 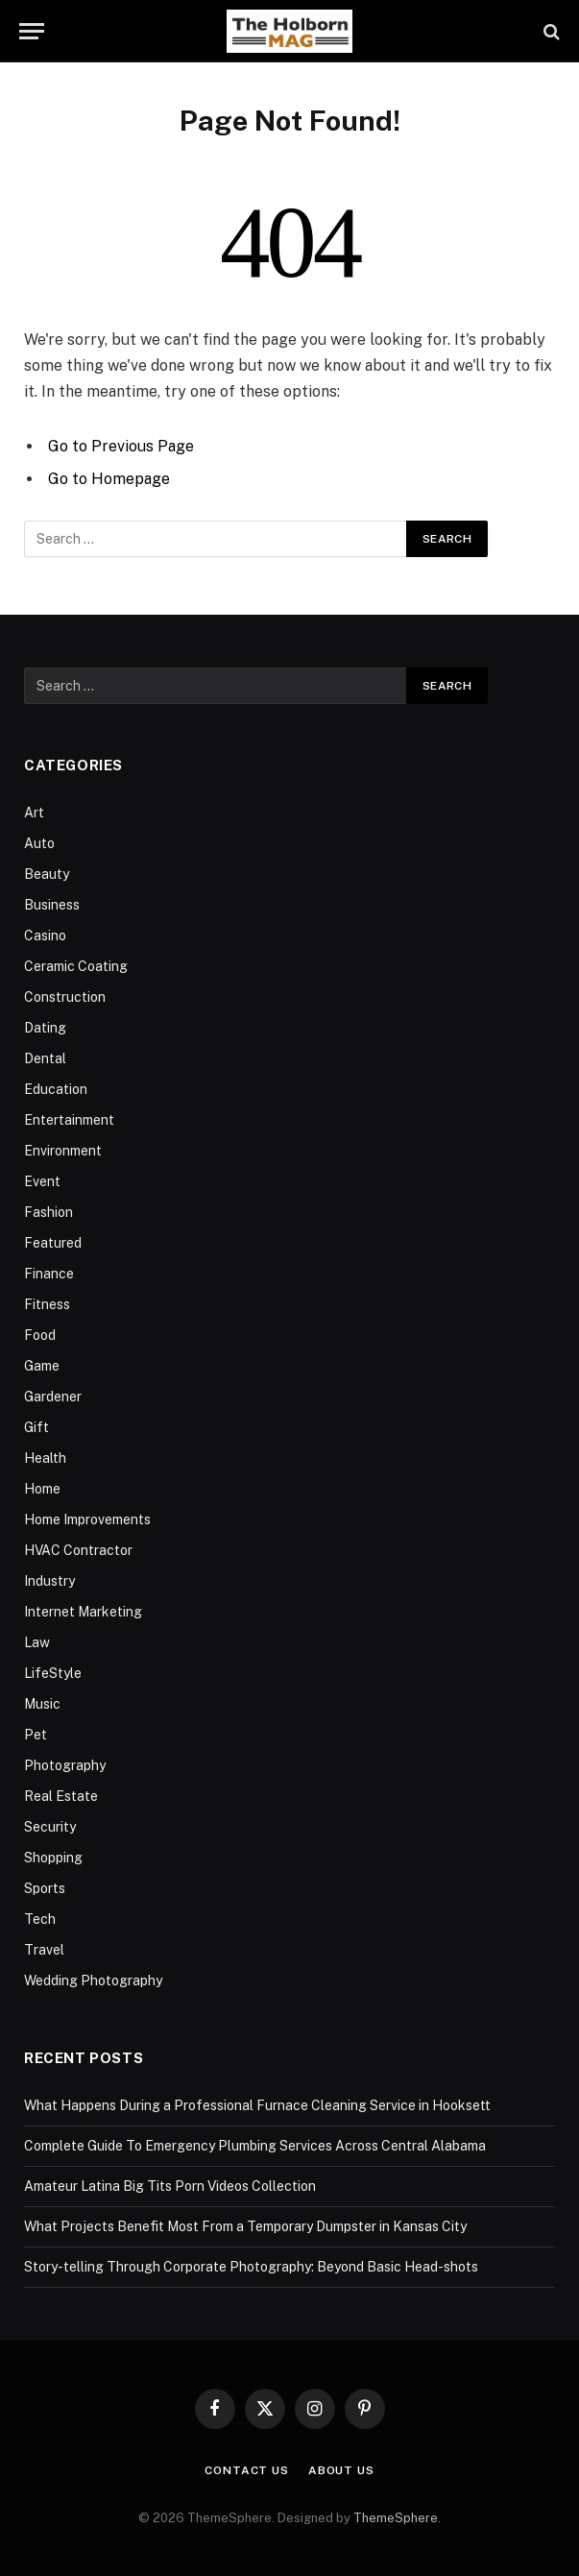 What do you see at coordinates (42, 1181) in the screenshot?
I see `Event` at bounding box center [42, 1181].